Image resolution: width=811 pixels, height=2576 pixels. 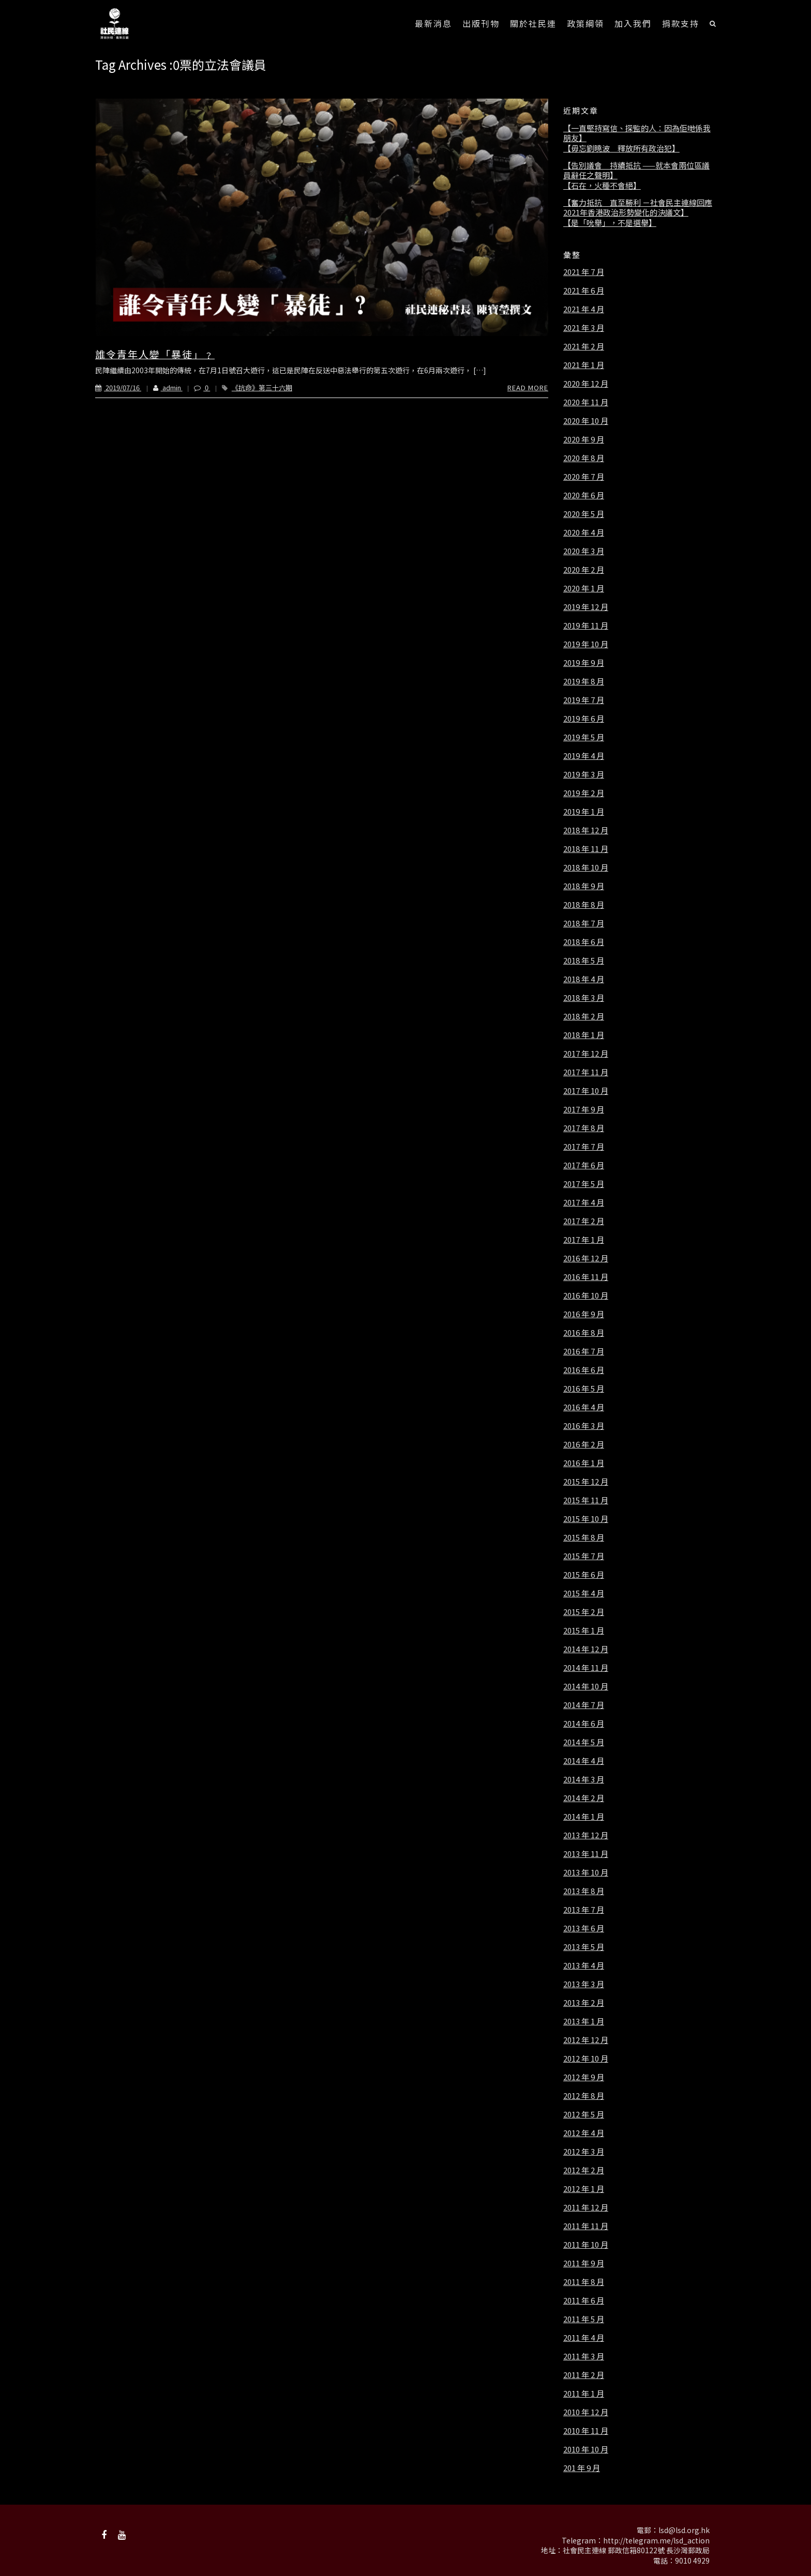 I want to click on 2012 年 1 月, so click(x=583, y=2189).